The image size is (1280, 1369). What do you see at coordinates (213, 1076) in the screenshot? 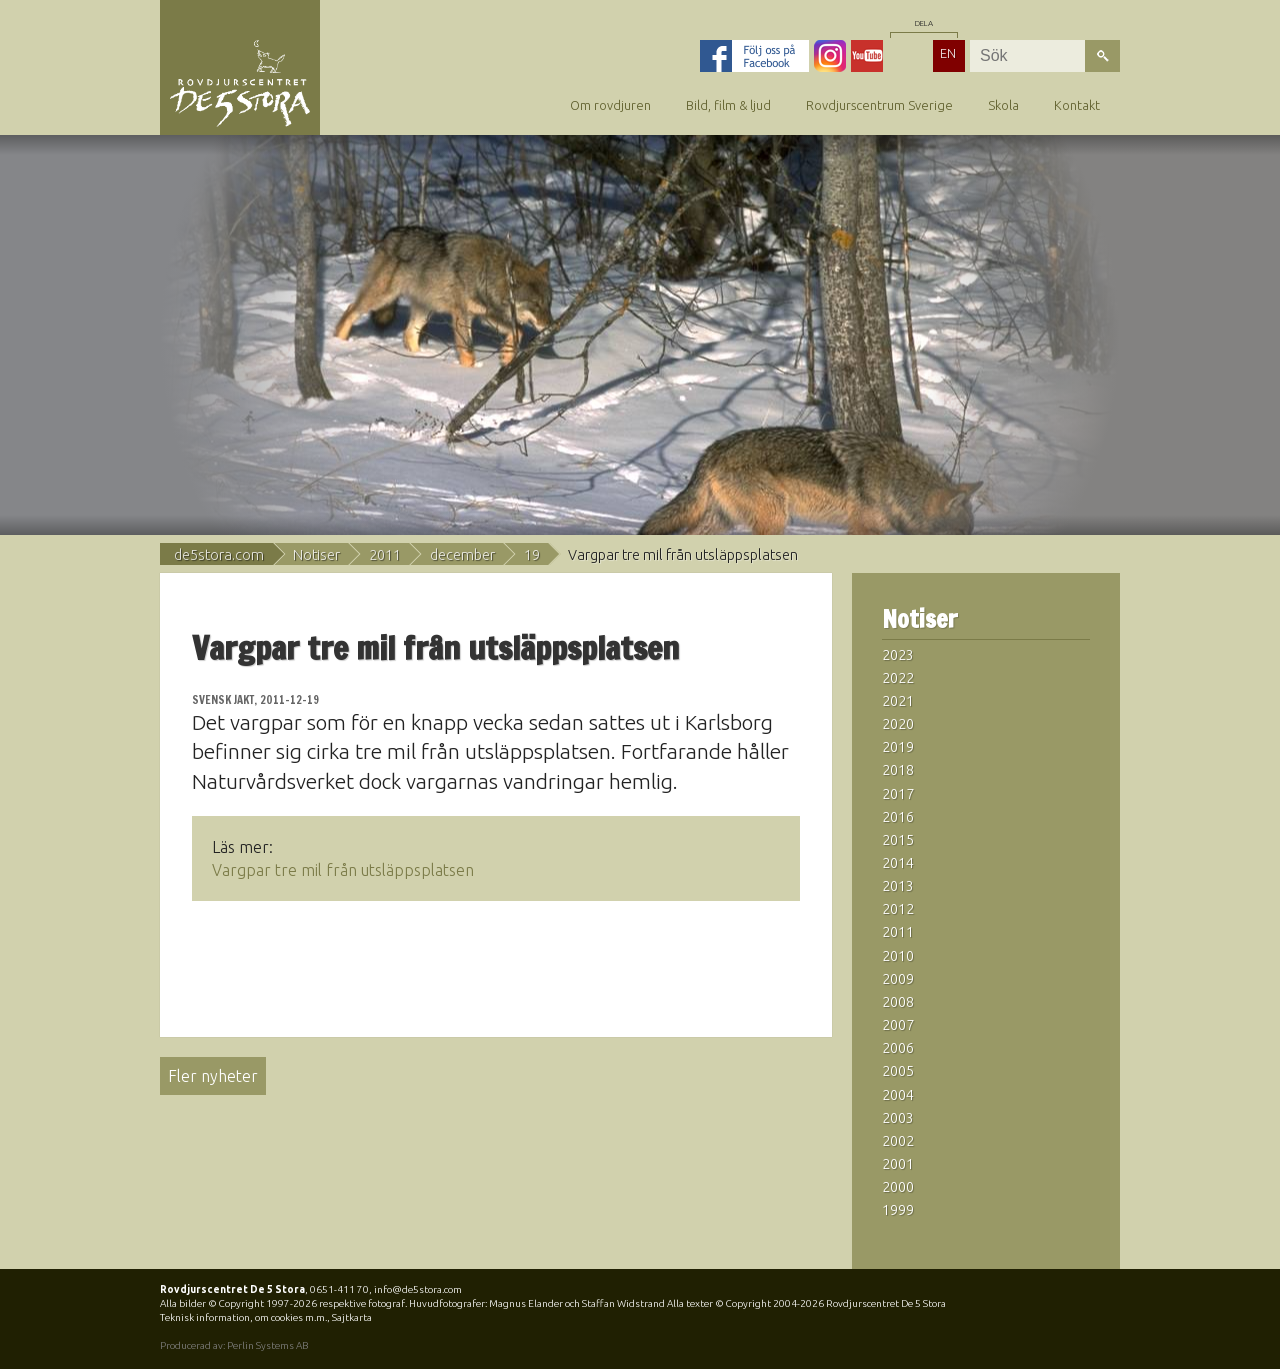
I see `Fler nyheter` at bounding box center [213, 1076].